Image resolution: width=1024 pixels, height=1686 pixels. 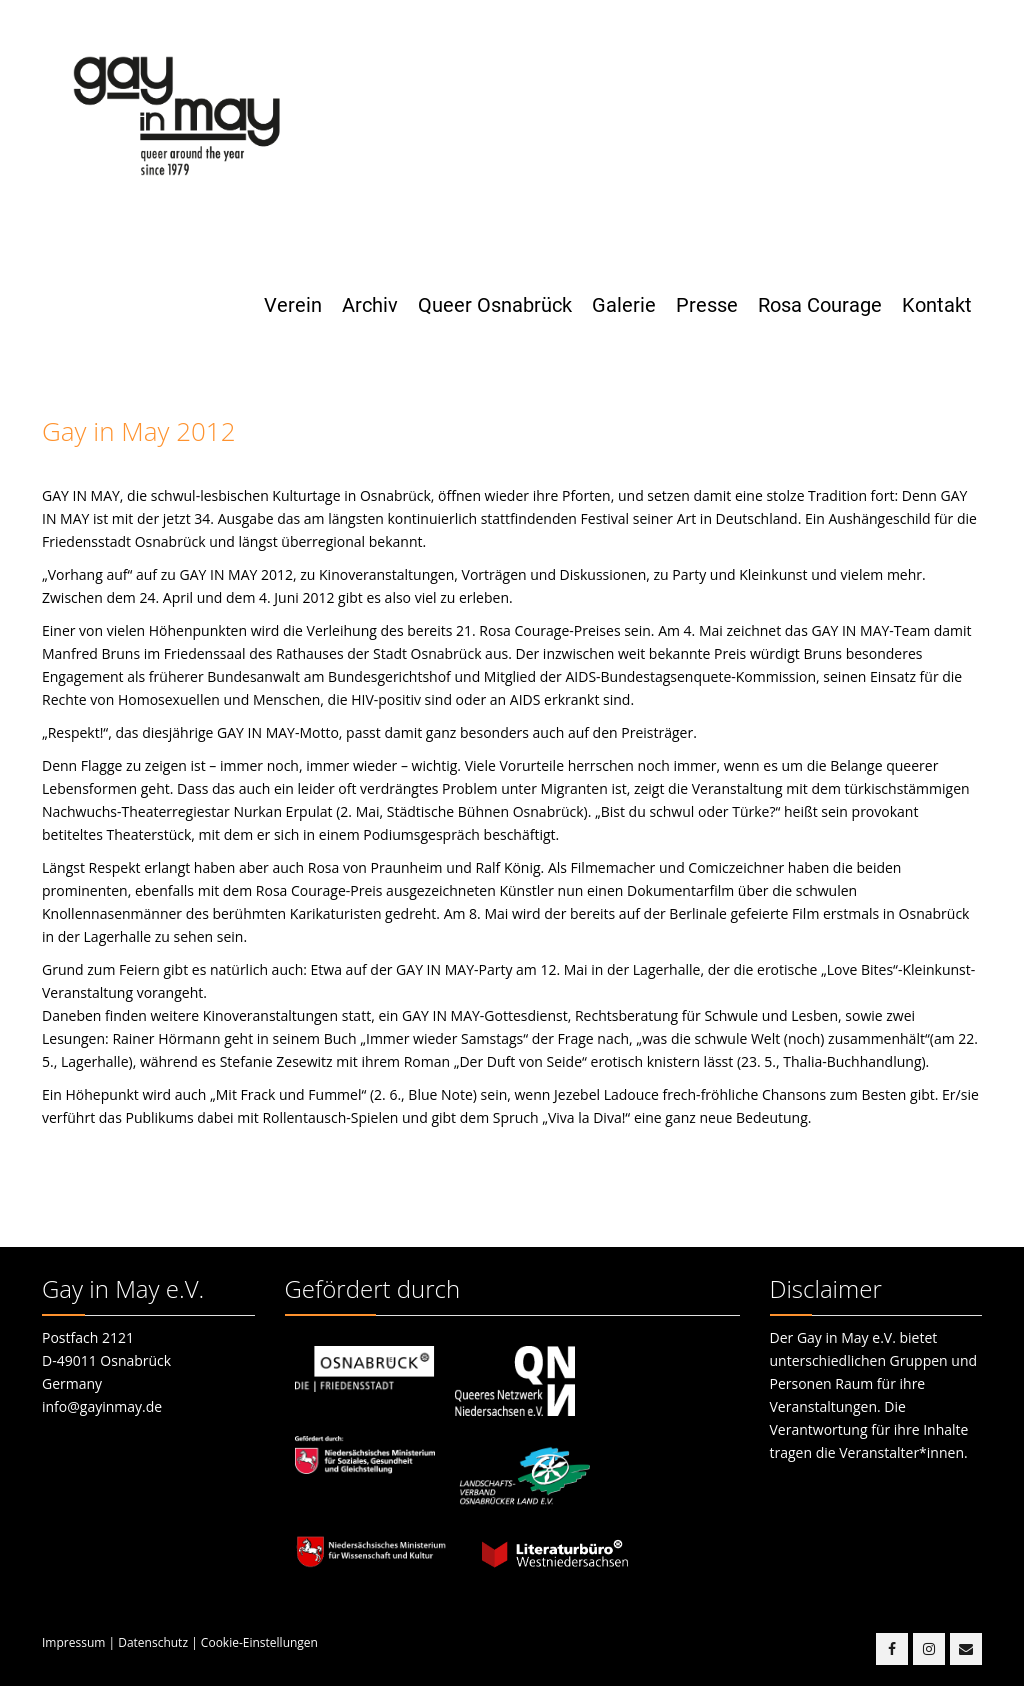 I want to click on Gay in May 2012, so click(x=139, y=431).